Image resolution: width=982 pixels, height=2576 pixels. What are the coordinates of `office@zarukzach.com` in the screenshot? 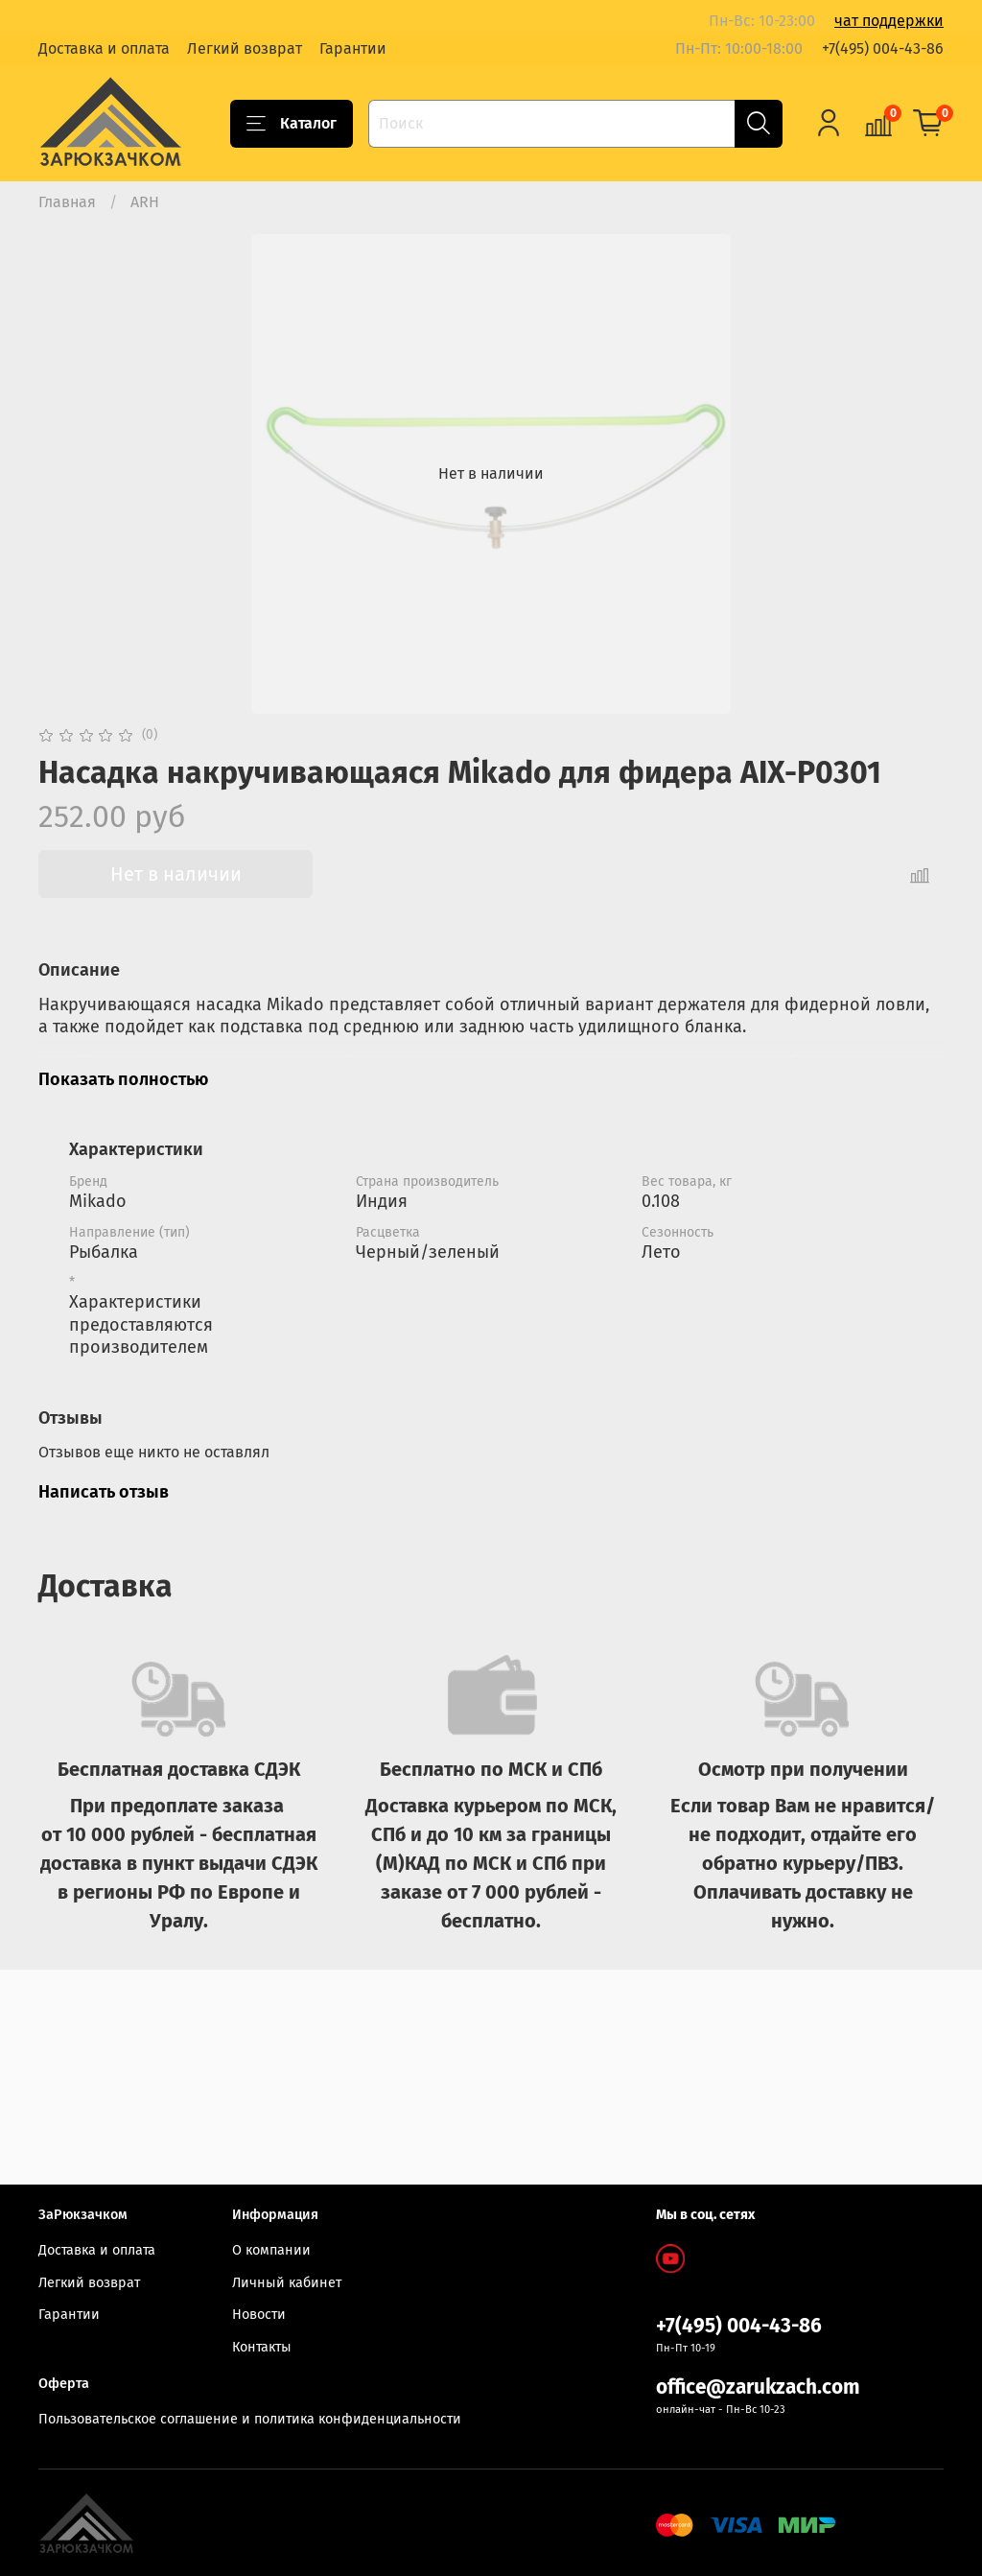 It's located at (758, 2387).